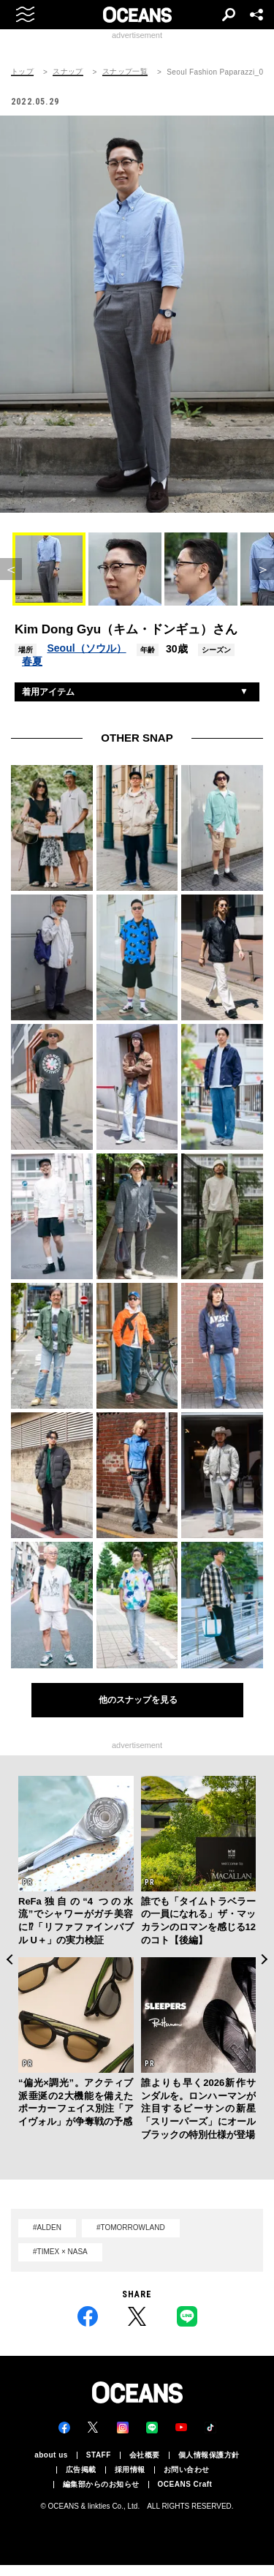 The width and height of the screenshot is (274, 2576). What do you see at coordinates (125, 71) in the screenshot?
I see `スナップ一覧` at bounding box center [125, 71].